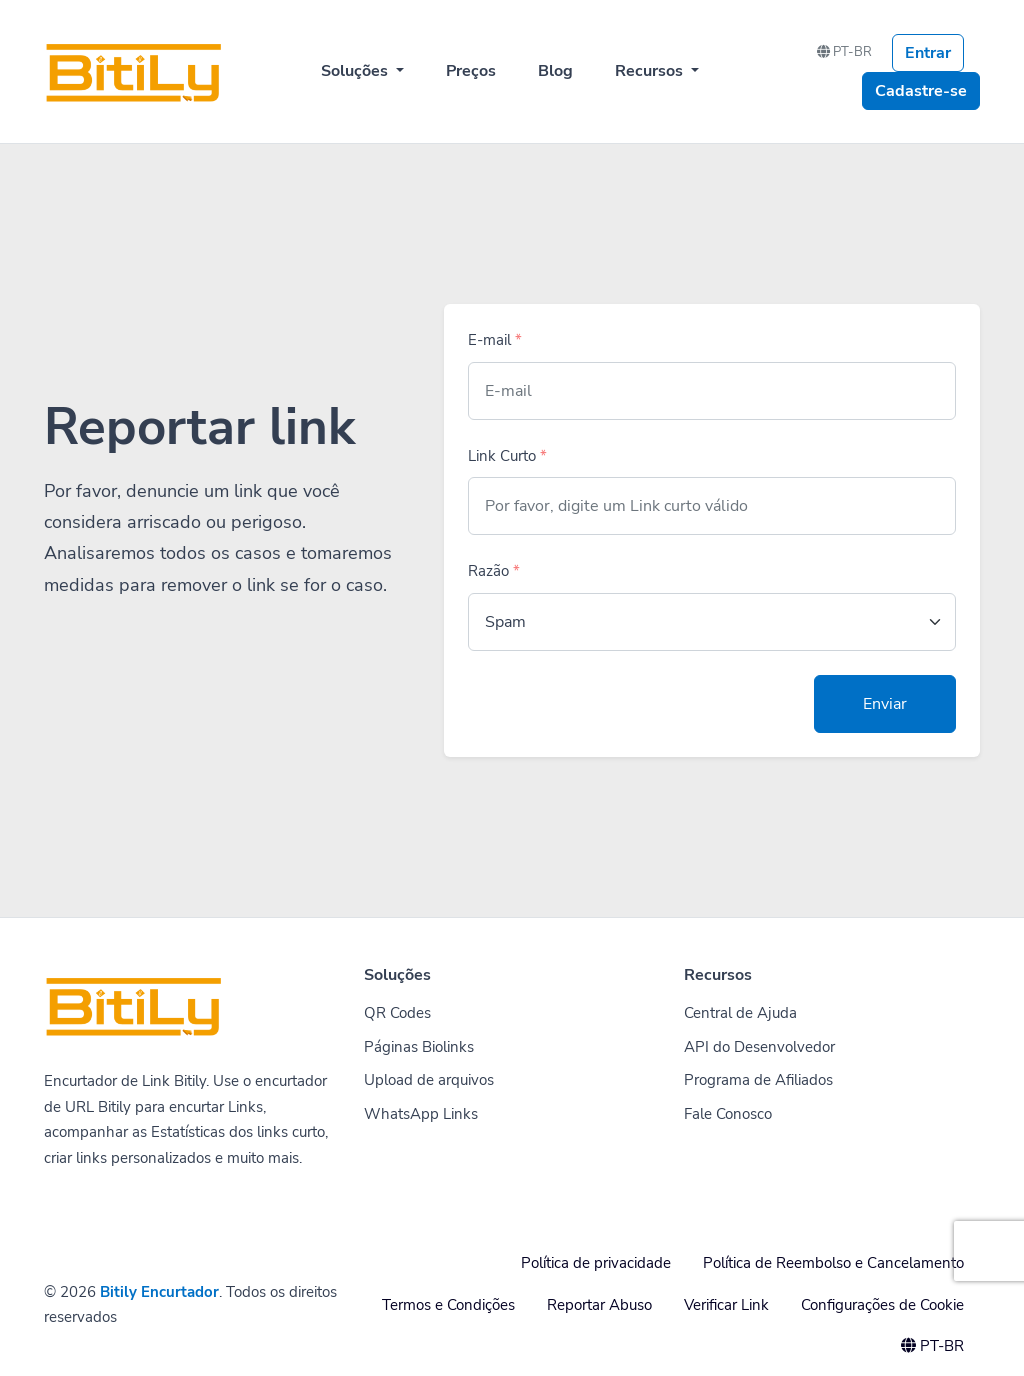 The width and height of the screenshot is (1024, 1376). What do you see at coordinates (494, 571) in the screenshot?
I see `Razão` at bounding box center [494, 571].